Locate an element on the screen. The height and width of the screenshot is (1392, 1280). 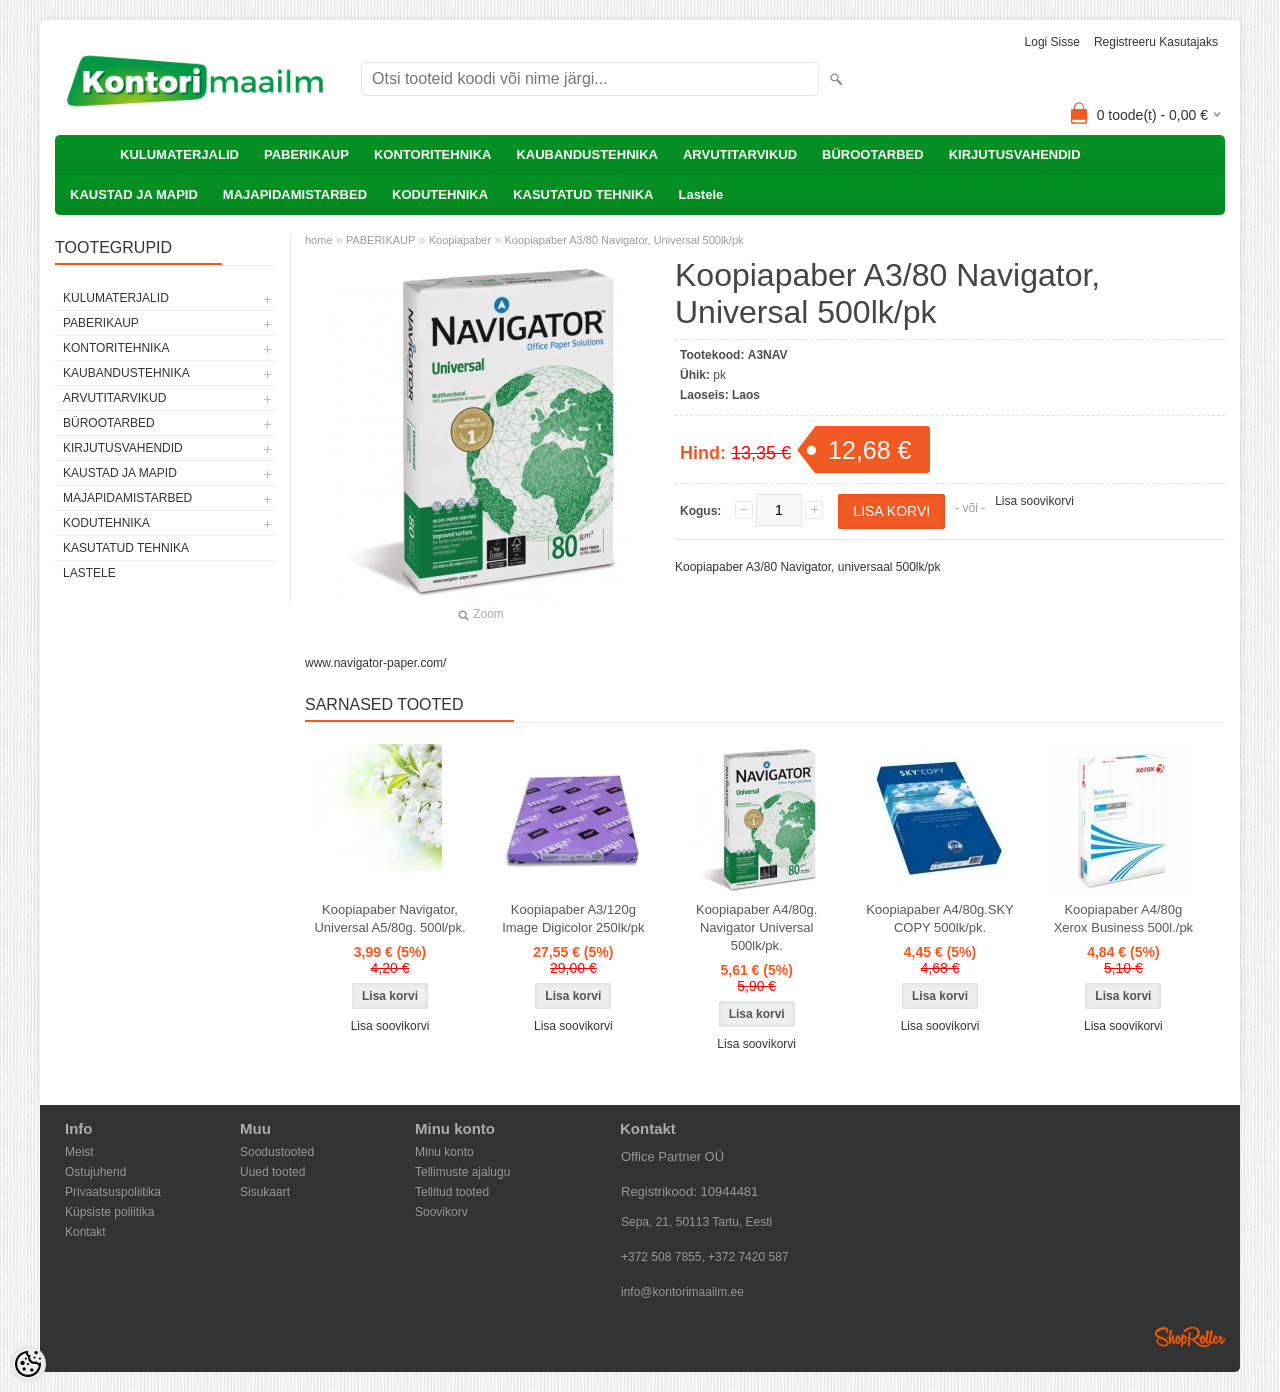
Küpsiste poliitika is located at coordinates (109, 1212).